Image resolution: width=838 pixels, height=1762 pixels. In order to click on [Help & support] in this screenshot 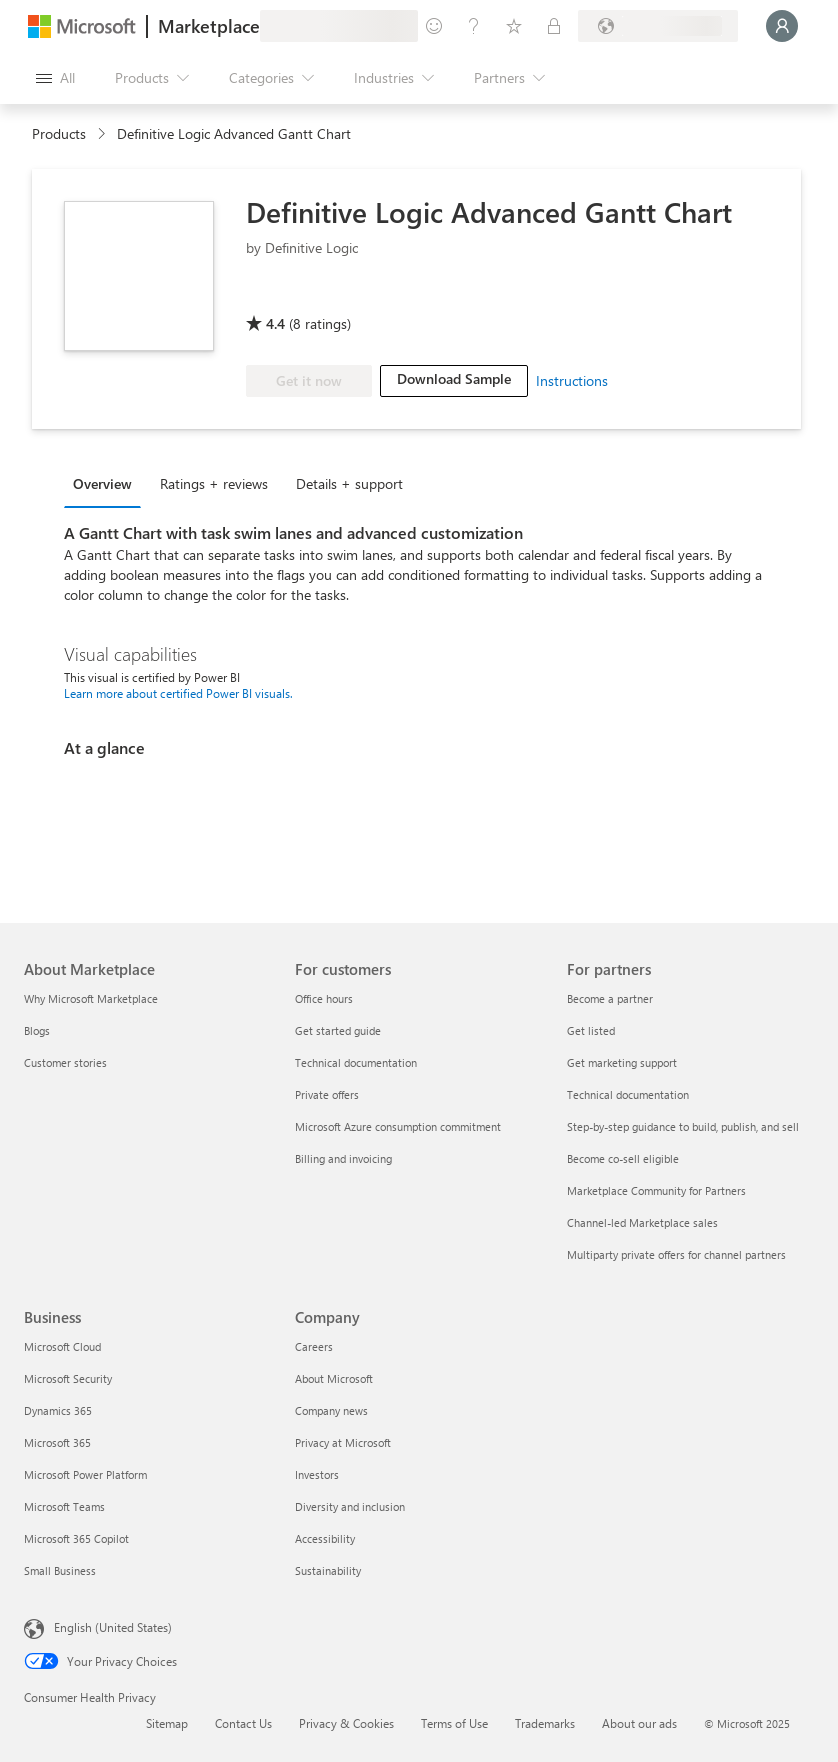, I will do `click(474, 26)`.